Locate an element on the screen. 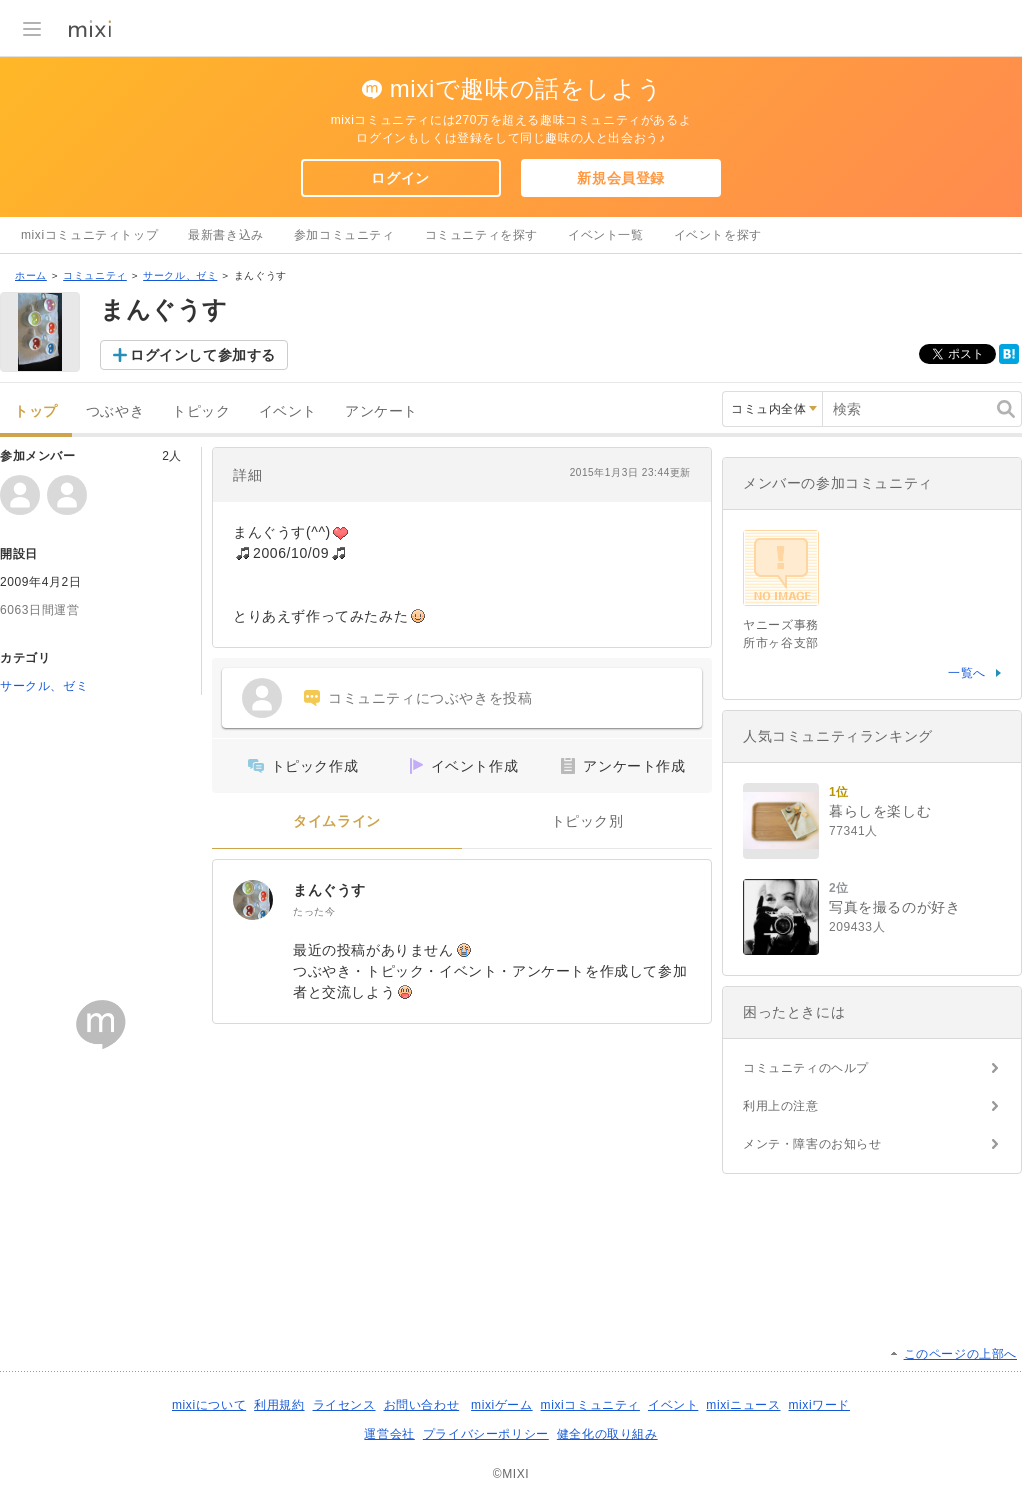 Image resolution: width=1022 pixels, height=1499 pixels. トップ is located at coordinates (36, 411).